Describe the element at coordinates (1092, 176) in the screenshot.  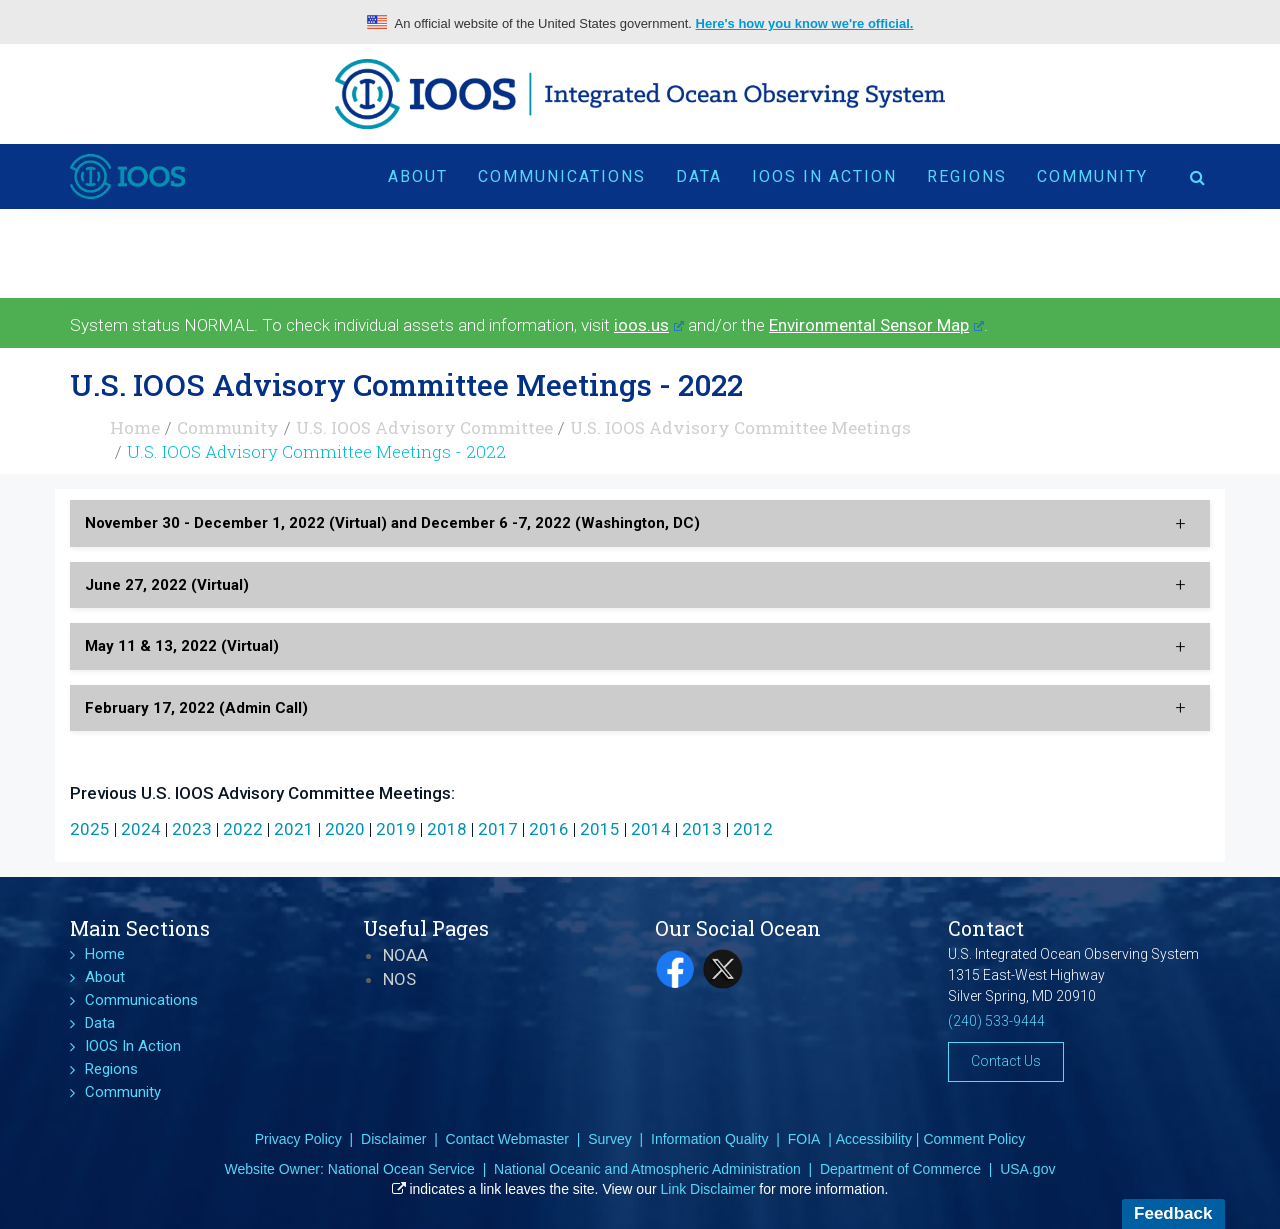
I see `Community` at that location.